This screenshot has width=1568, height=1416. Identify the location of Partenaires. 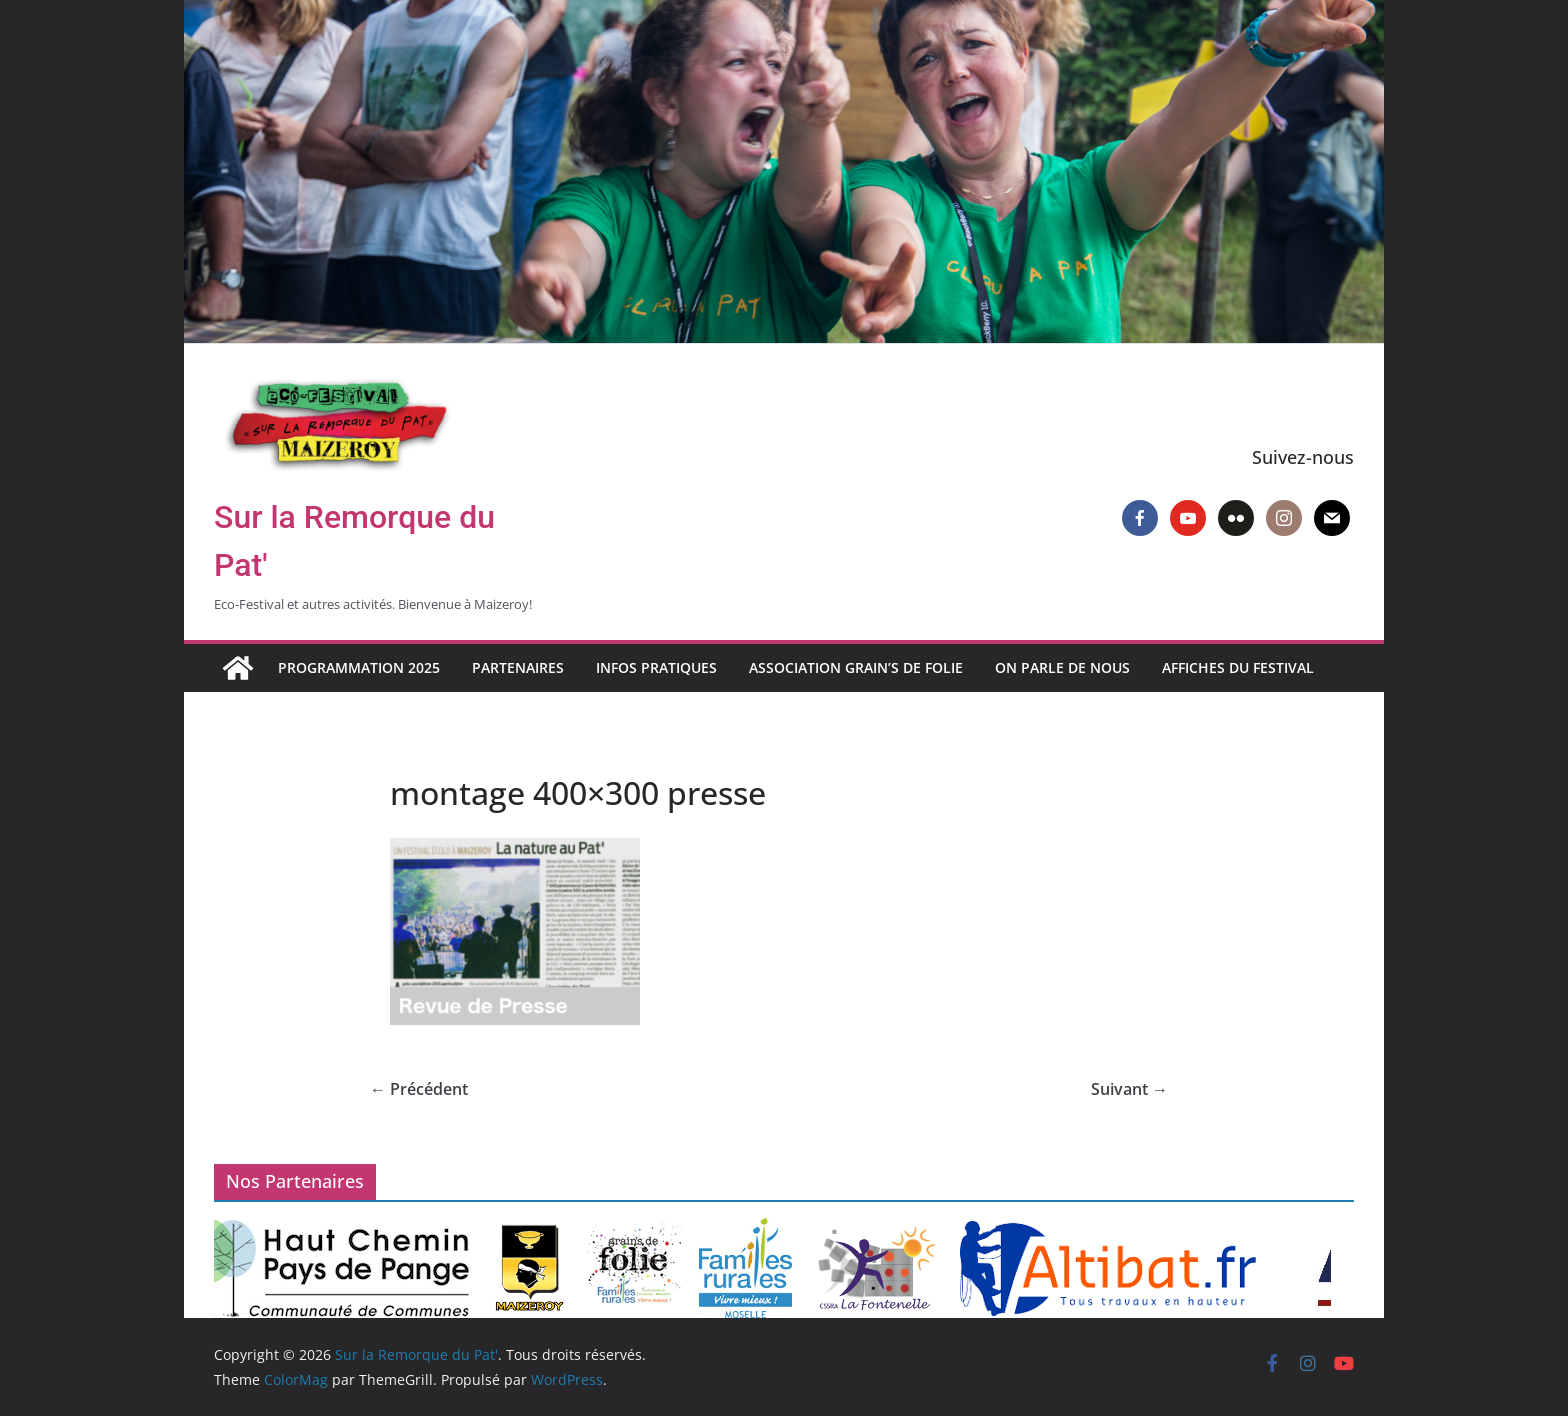
(518, 667).